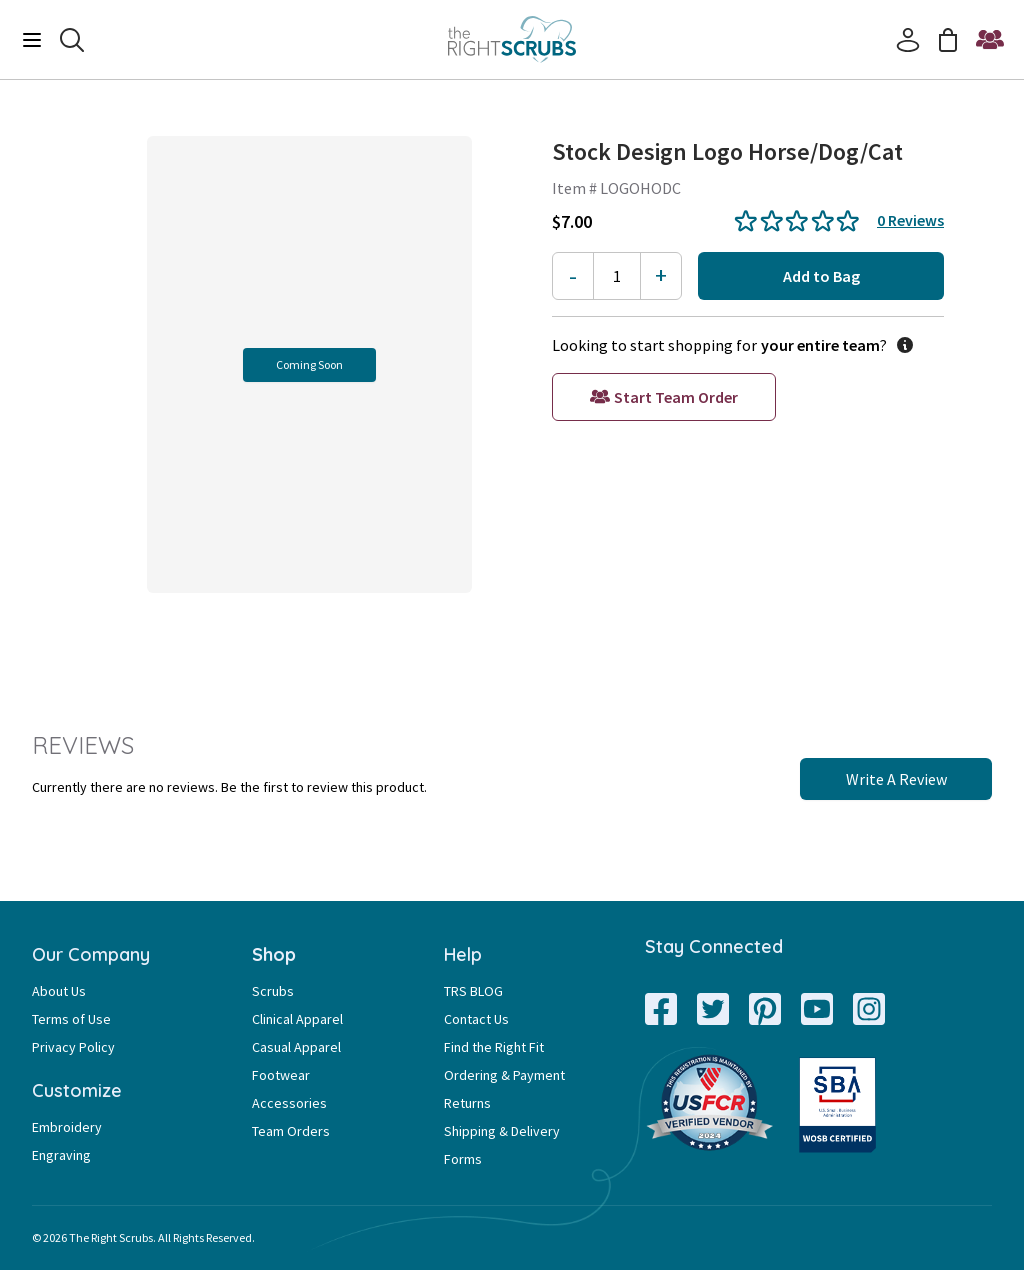 This screenshot has height=1270, width=1024. I want to click on Write A Review, so click(896, 779).